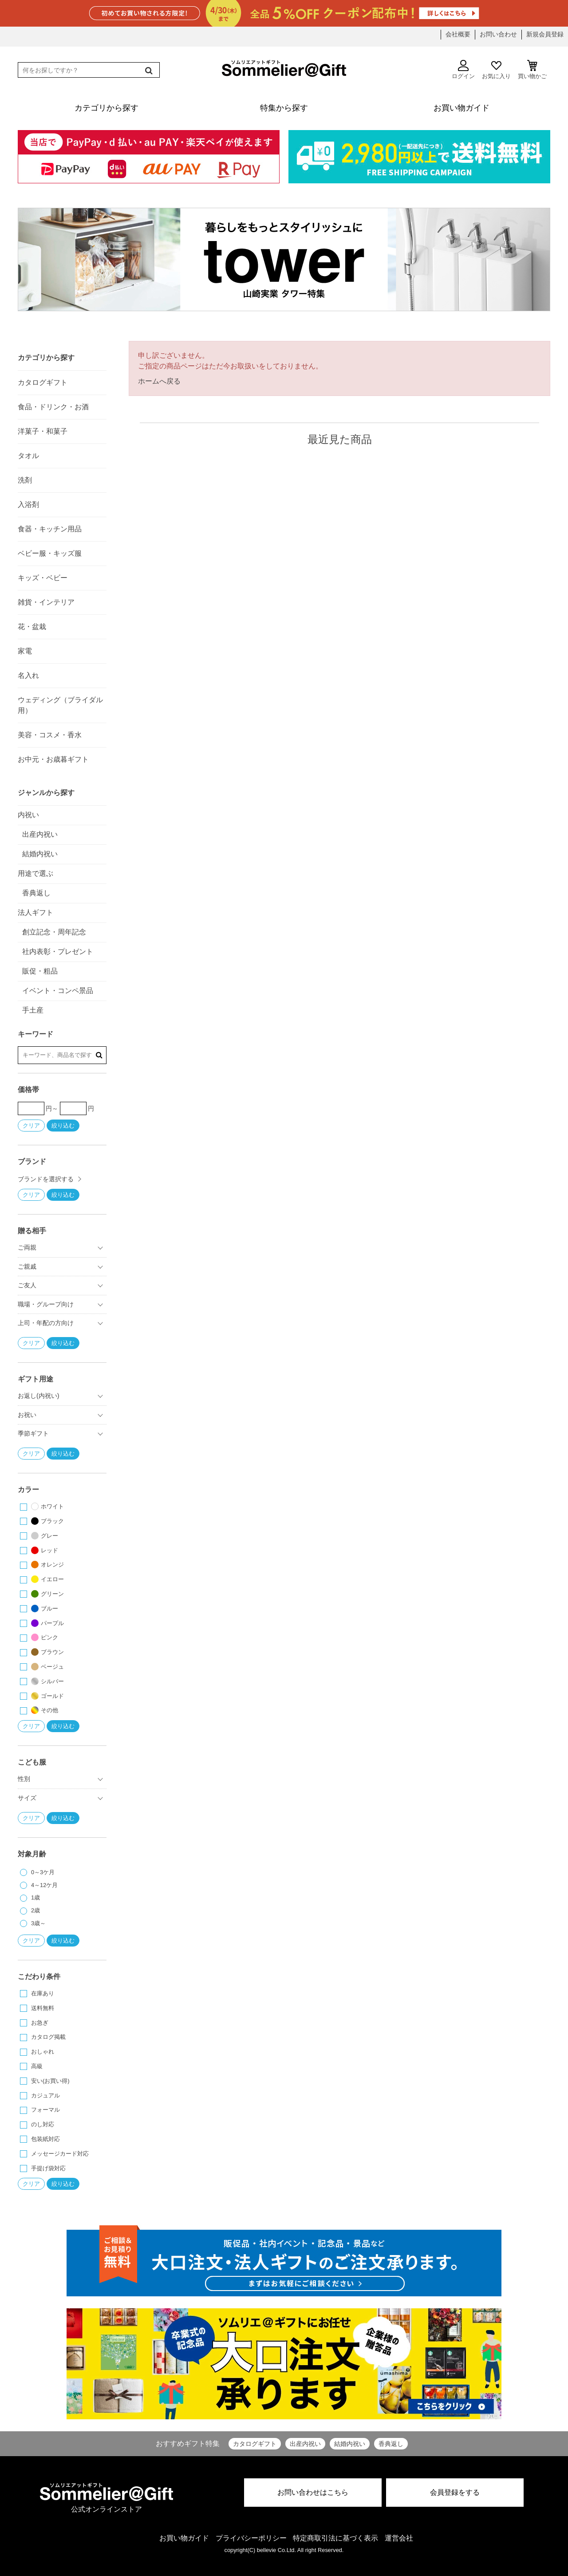  Describe the element at coordinates (305, 2443) in the screenshot. I see `出産内祝い` at that location.